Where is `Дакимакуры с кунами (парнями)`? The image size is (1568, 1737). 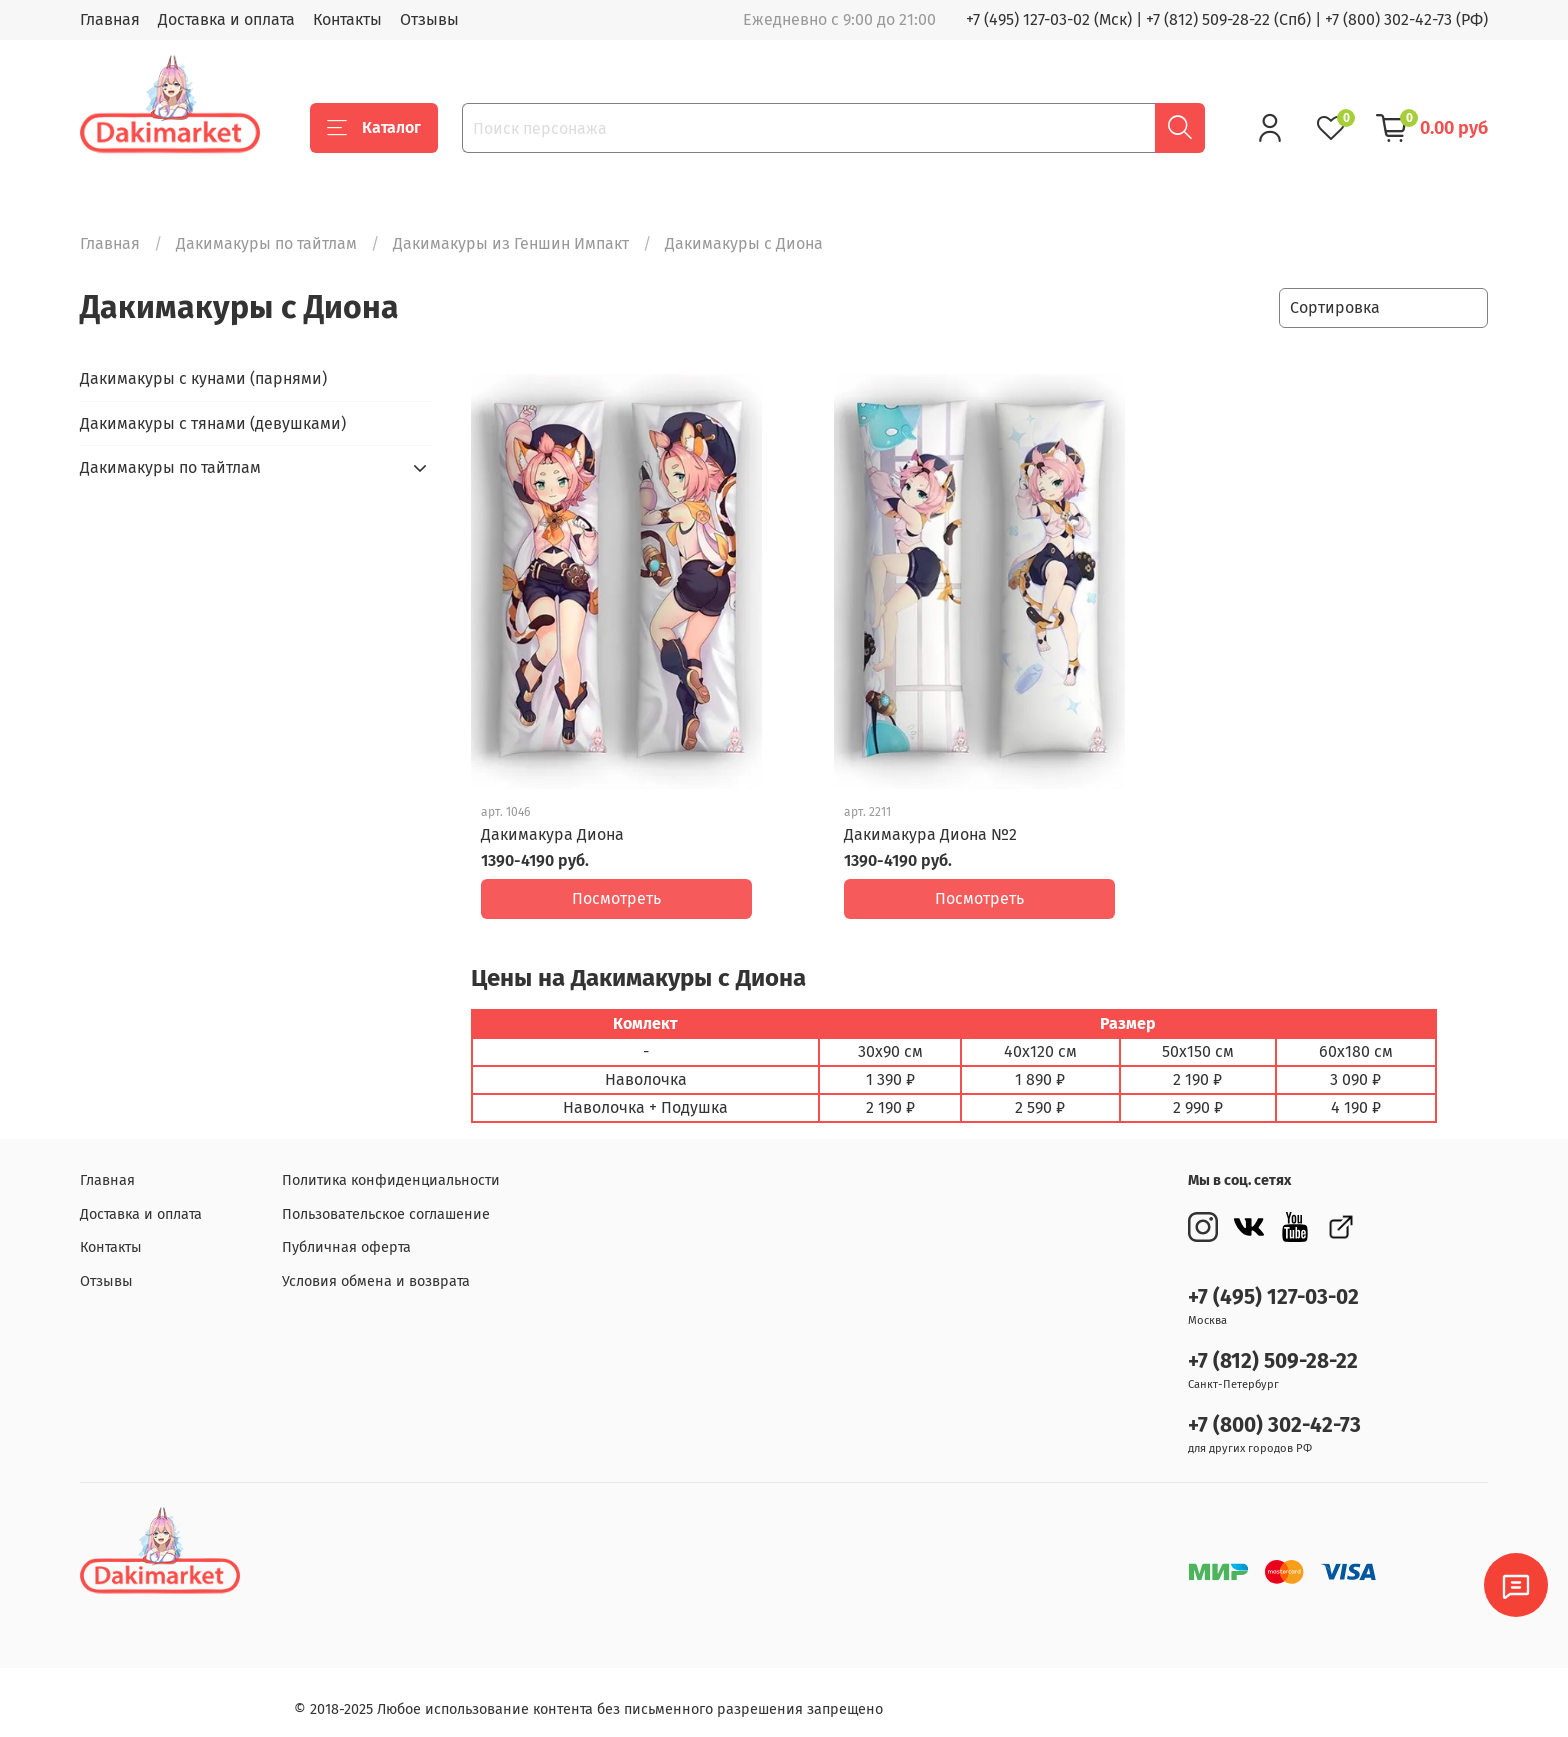
Дакимакуры с кунами (парнями) is located at coordinates (203, 378).